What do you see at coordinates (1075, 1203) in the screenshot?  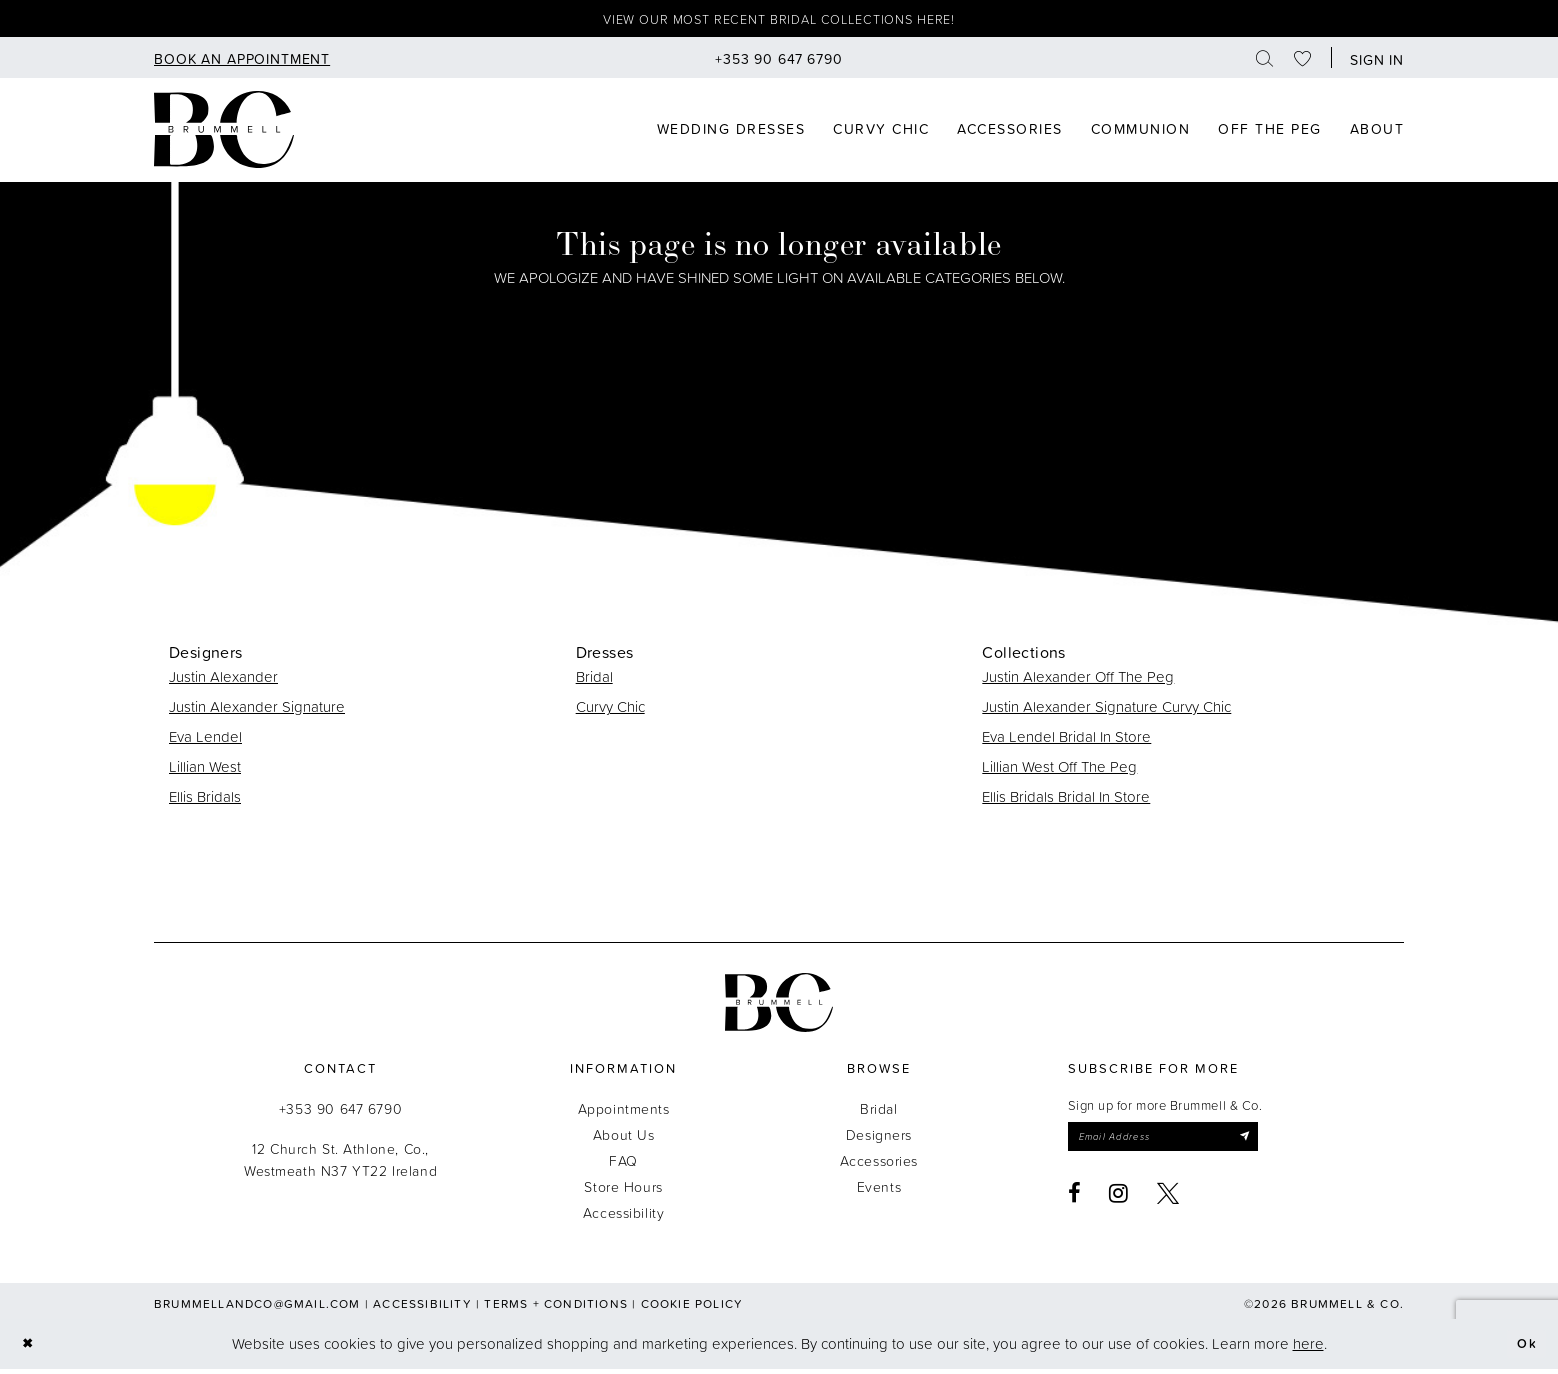 I see `[Visit our Facebook - Opens in new tab]` at bounding box center [1075, 1203].